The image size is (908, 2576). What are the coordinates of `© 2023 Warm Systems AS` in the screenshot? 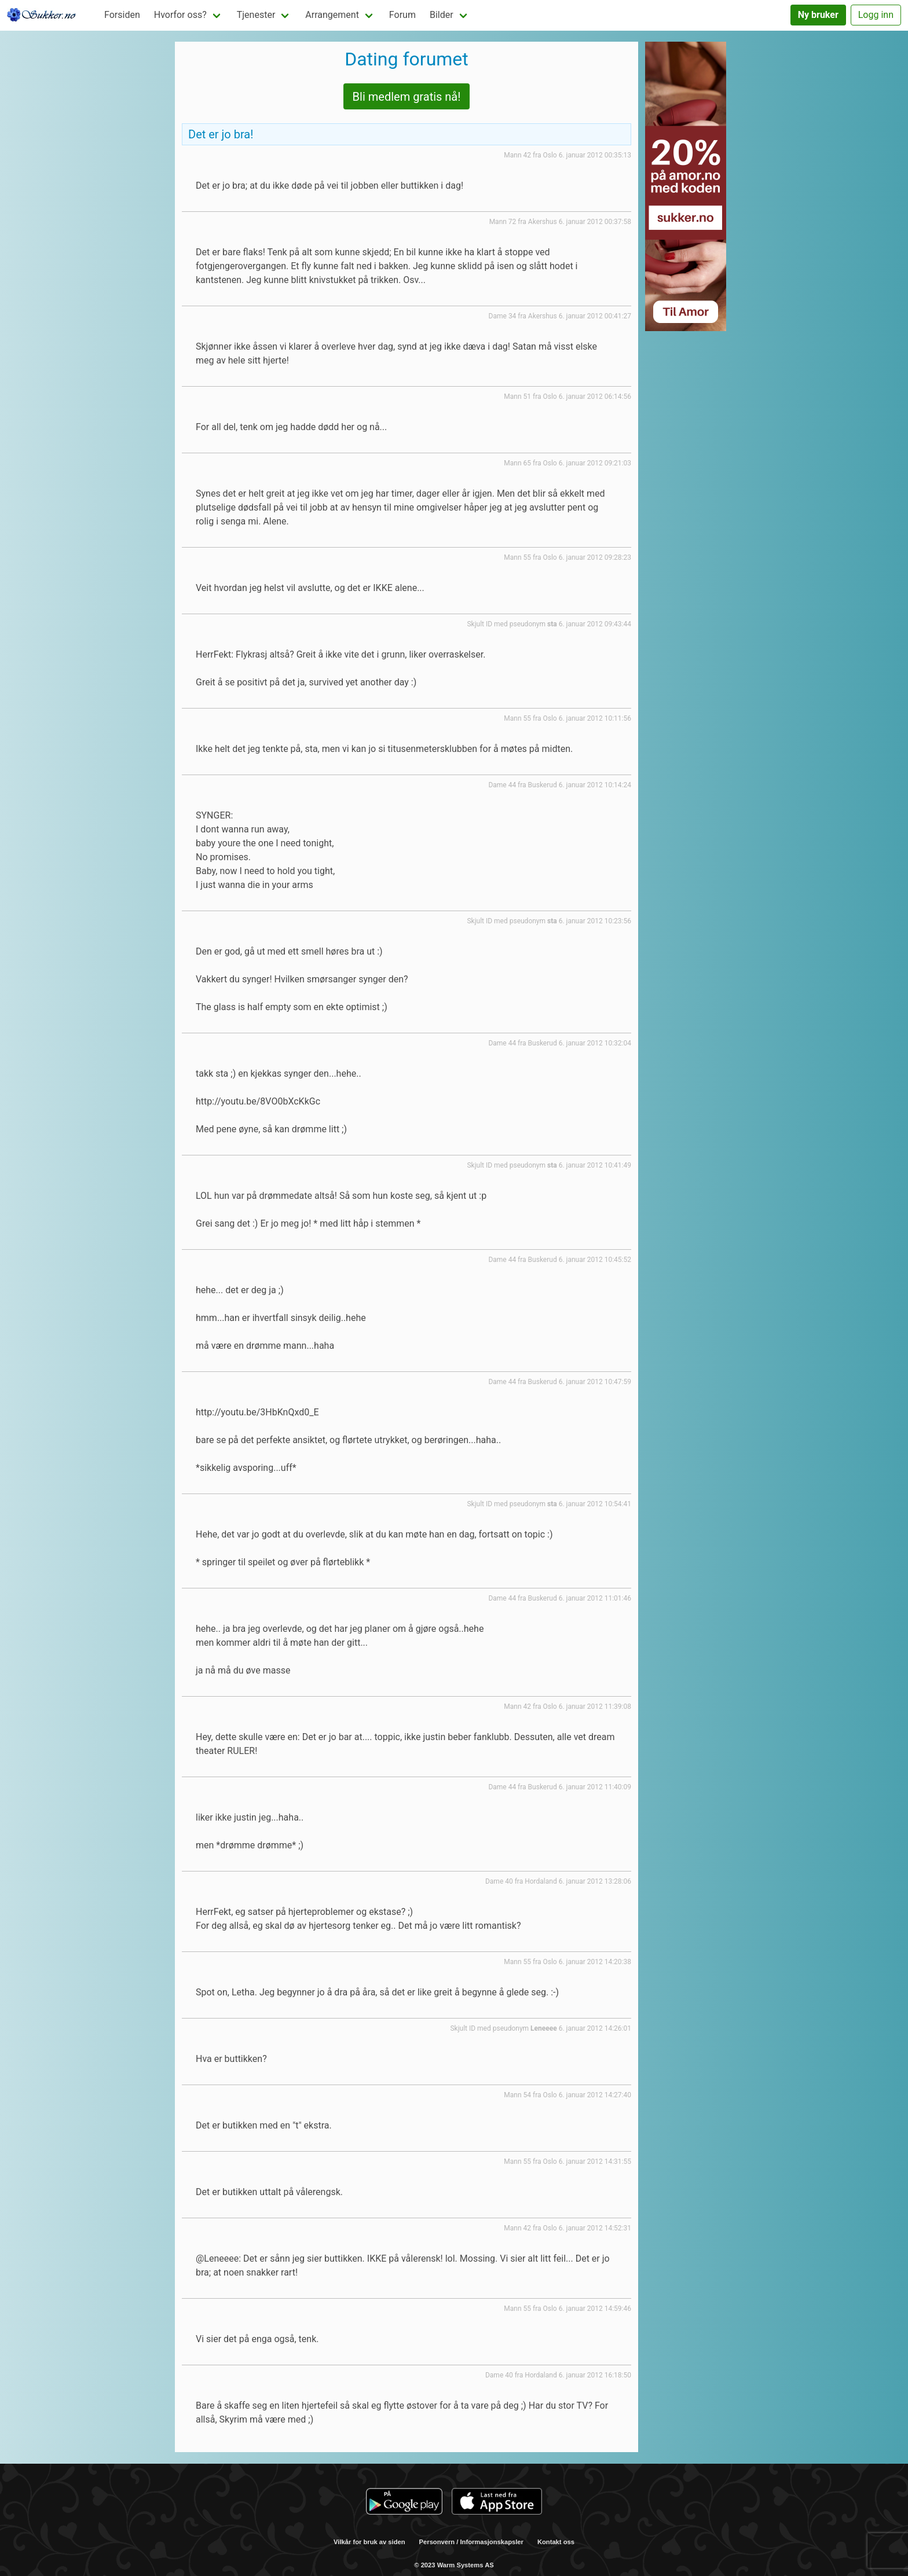 It's located at (453, 2565).